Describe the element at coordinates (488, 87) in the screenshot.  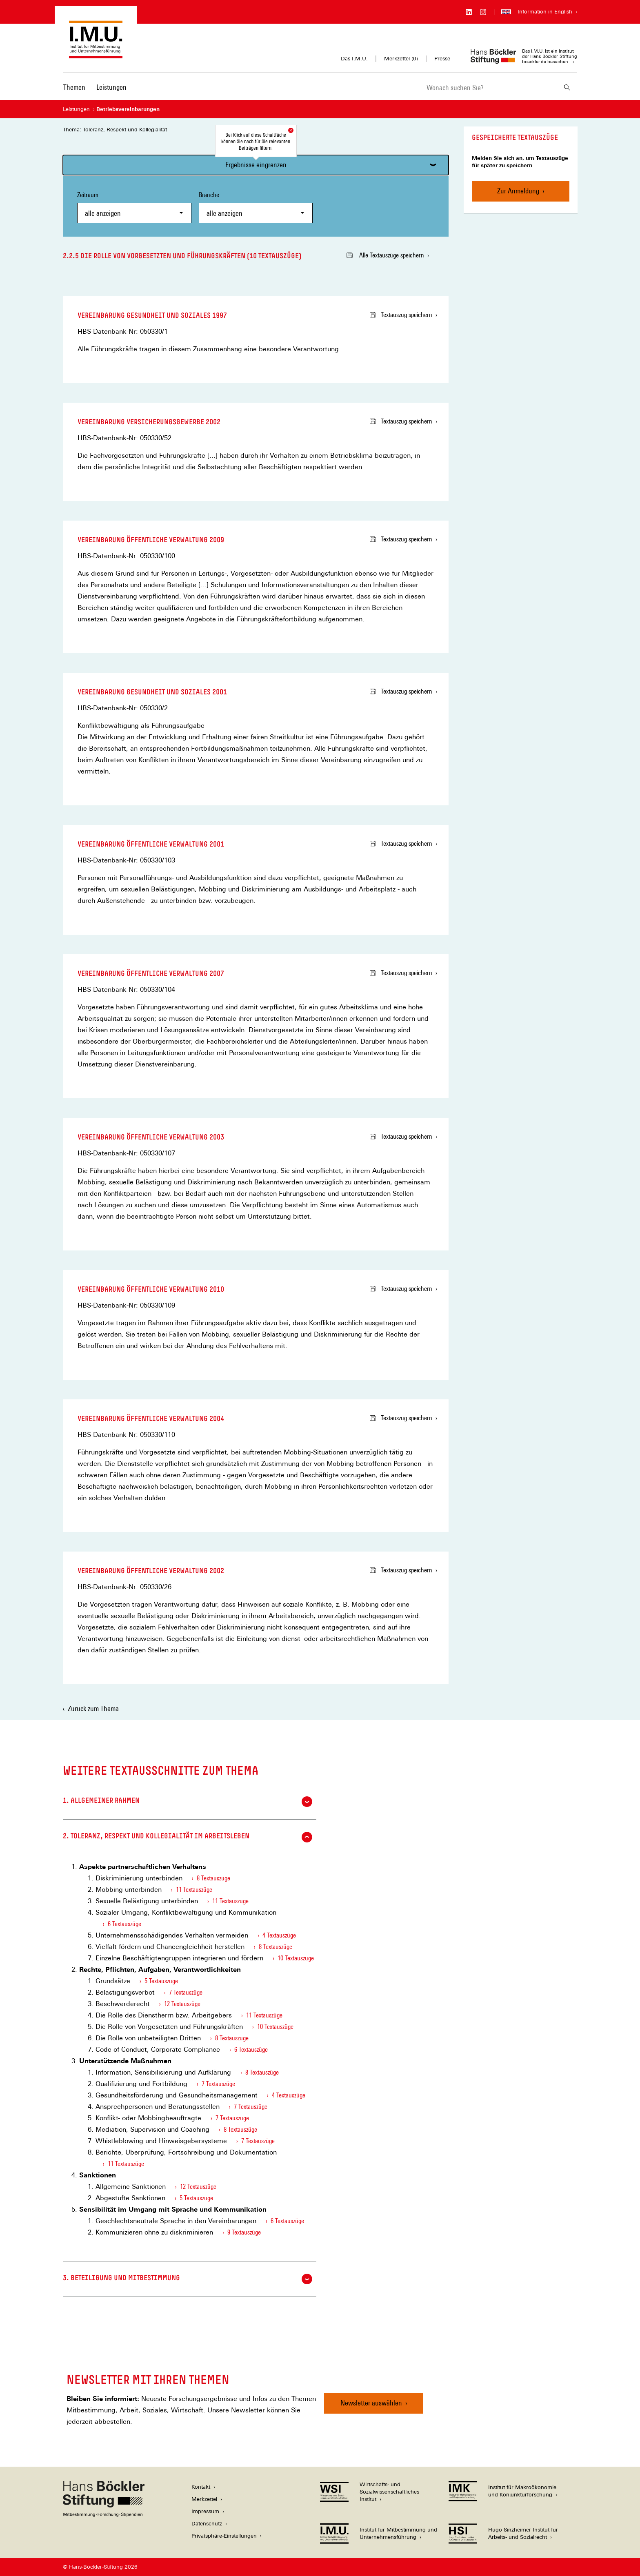
I see `[combobox]` at that location.